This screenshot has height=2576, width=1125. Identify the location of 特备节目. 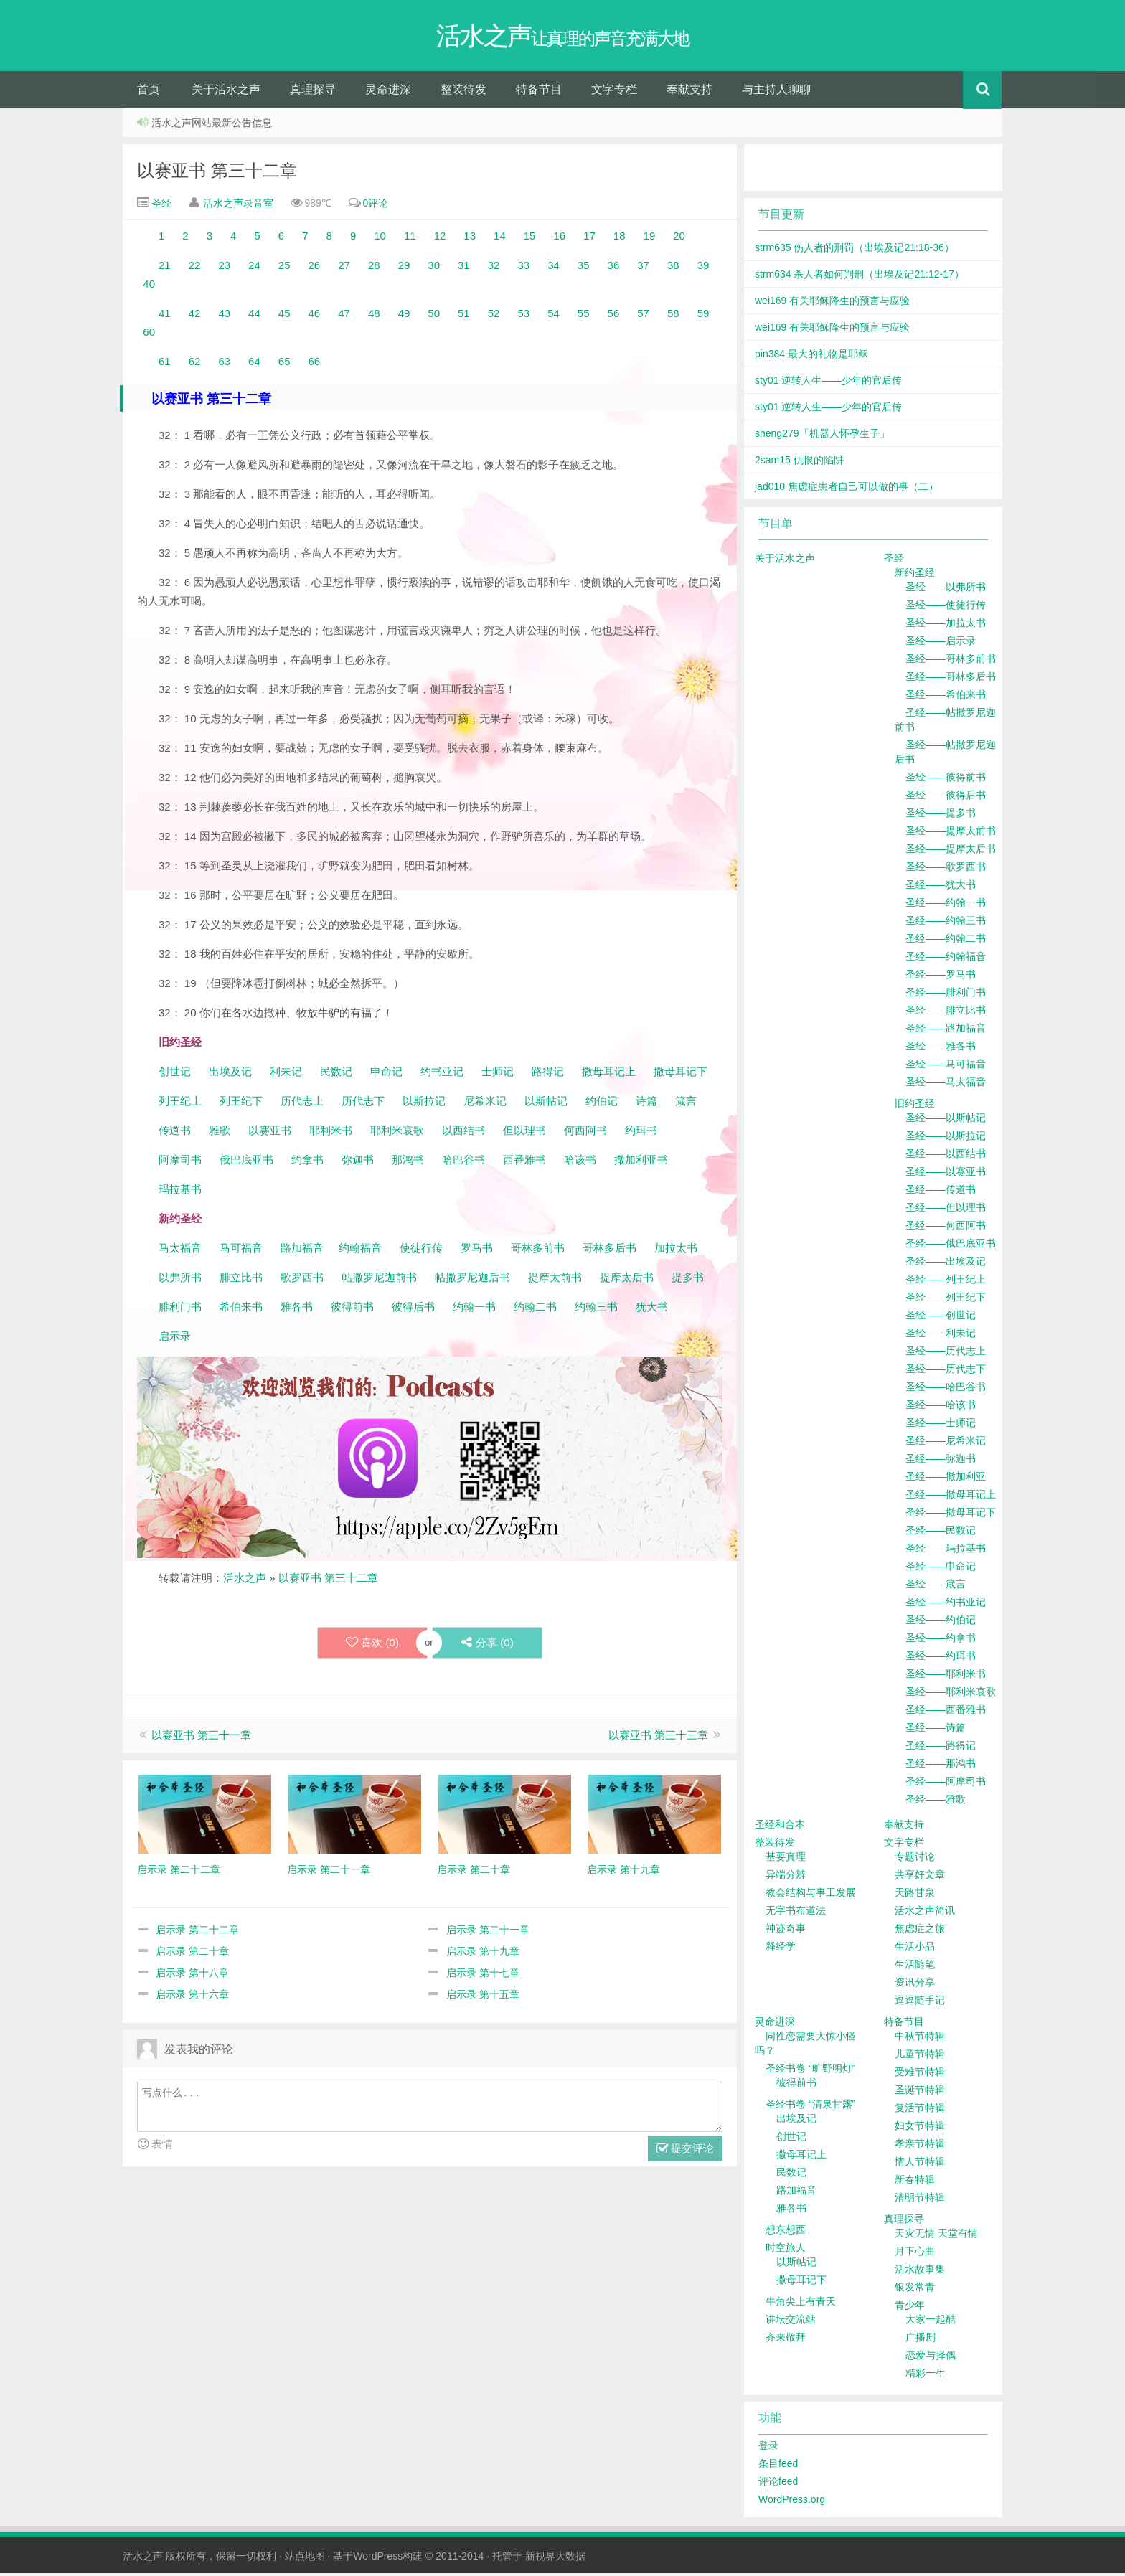
(539, 92).